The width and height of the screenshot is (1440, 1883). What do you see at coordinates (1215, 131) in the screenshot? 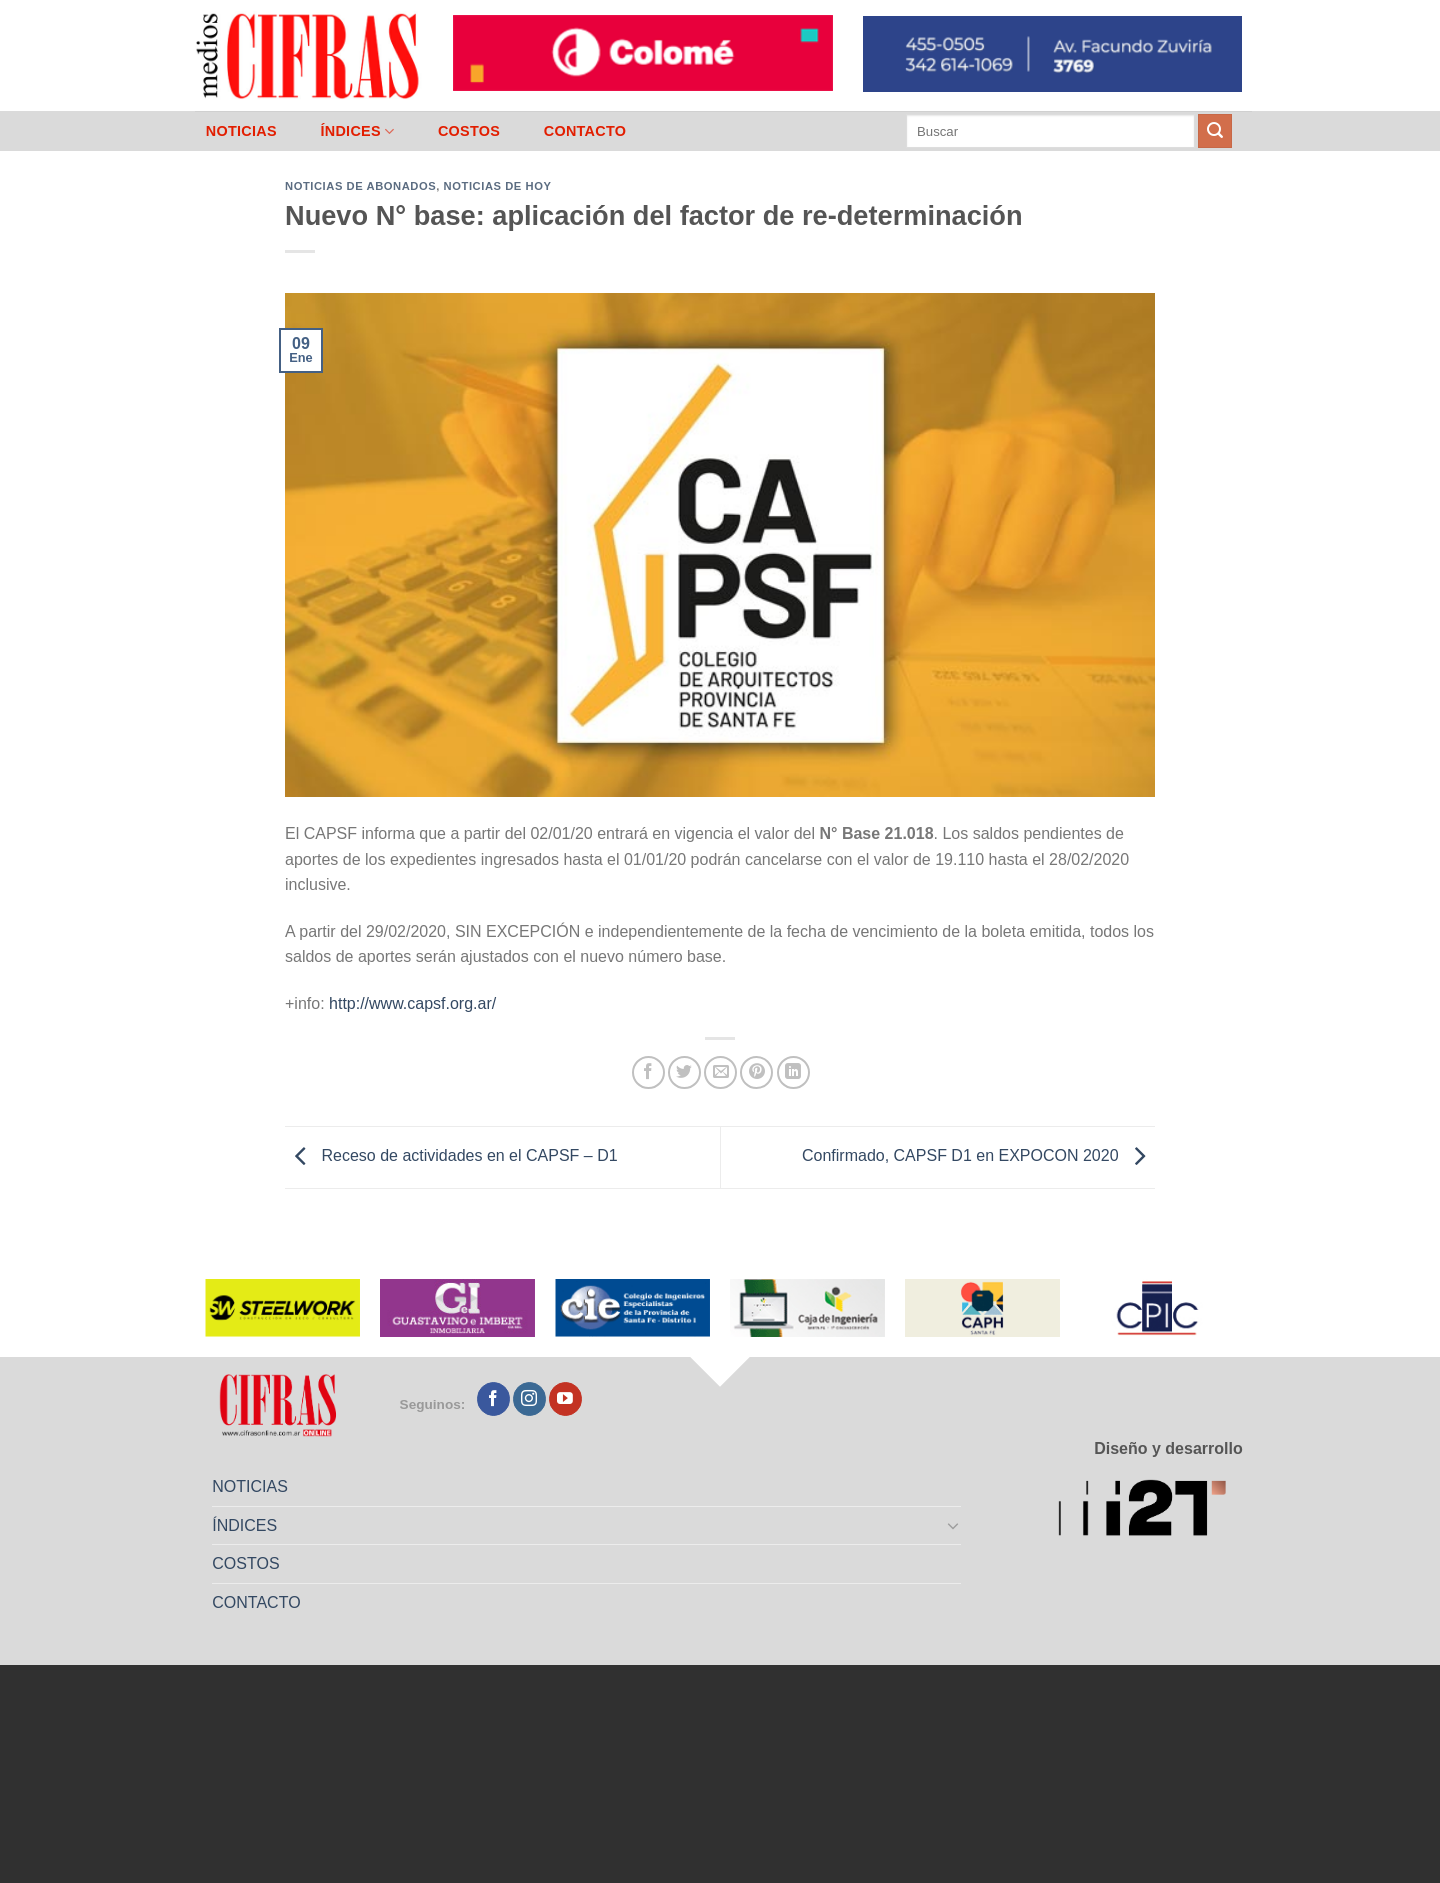
I see `[Enviar]` at bounding box center [1215, 131].